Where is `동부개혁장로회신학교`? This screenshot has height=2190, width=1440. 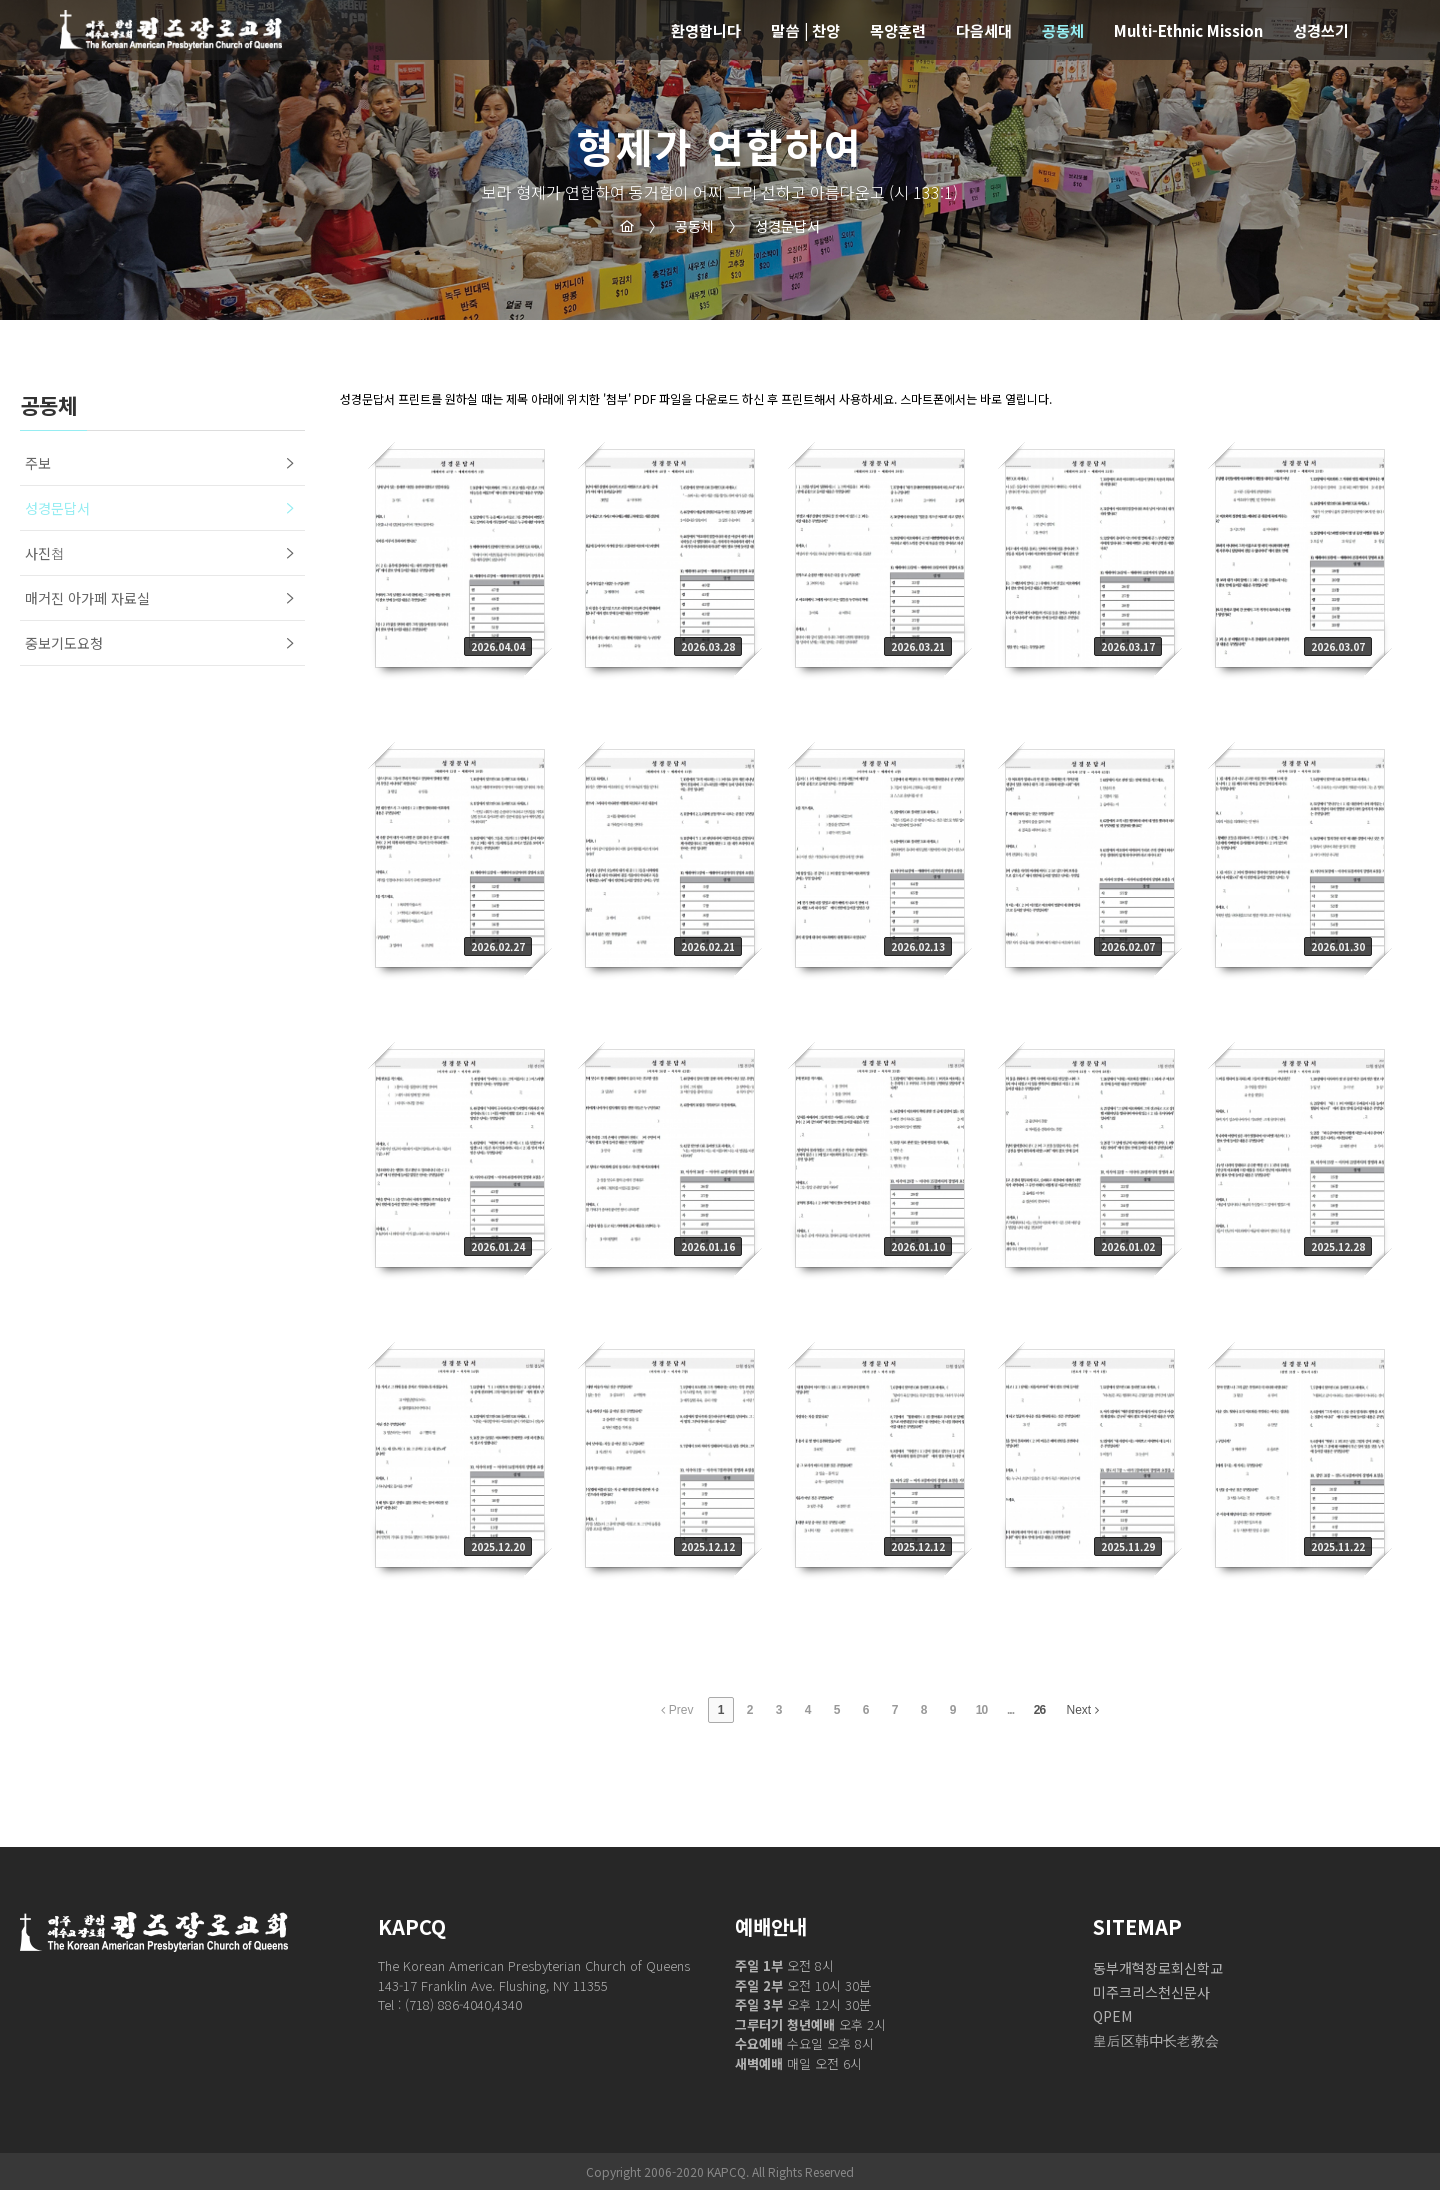 동부개혁장로회신학교 is located at coordinates (1158, 1968).